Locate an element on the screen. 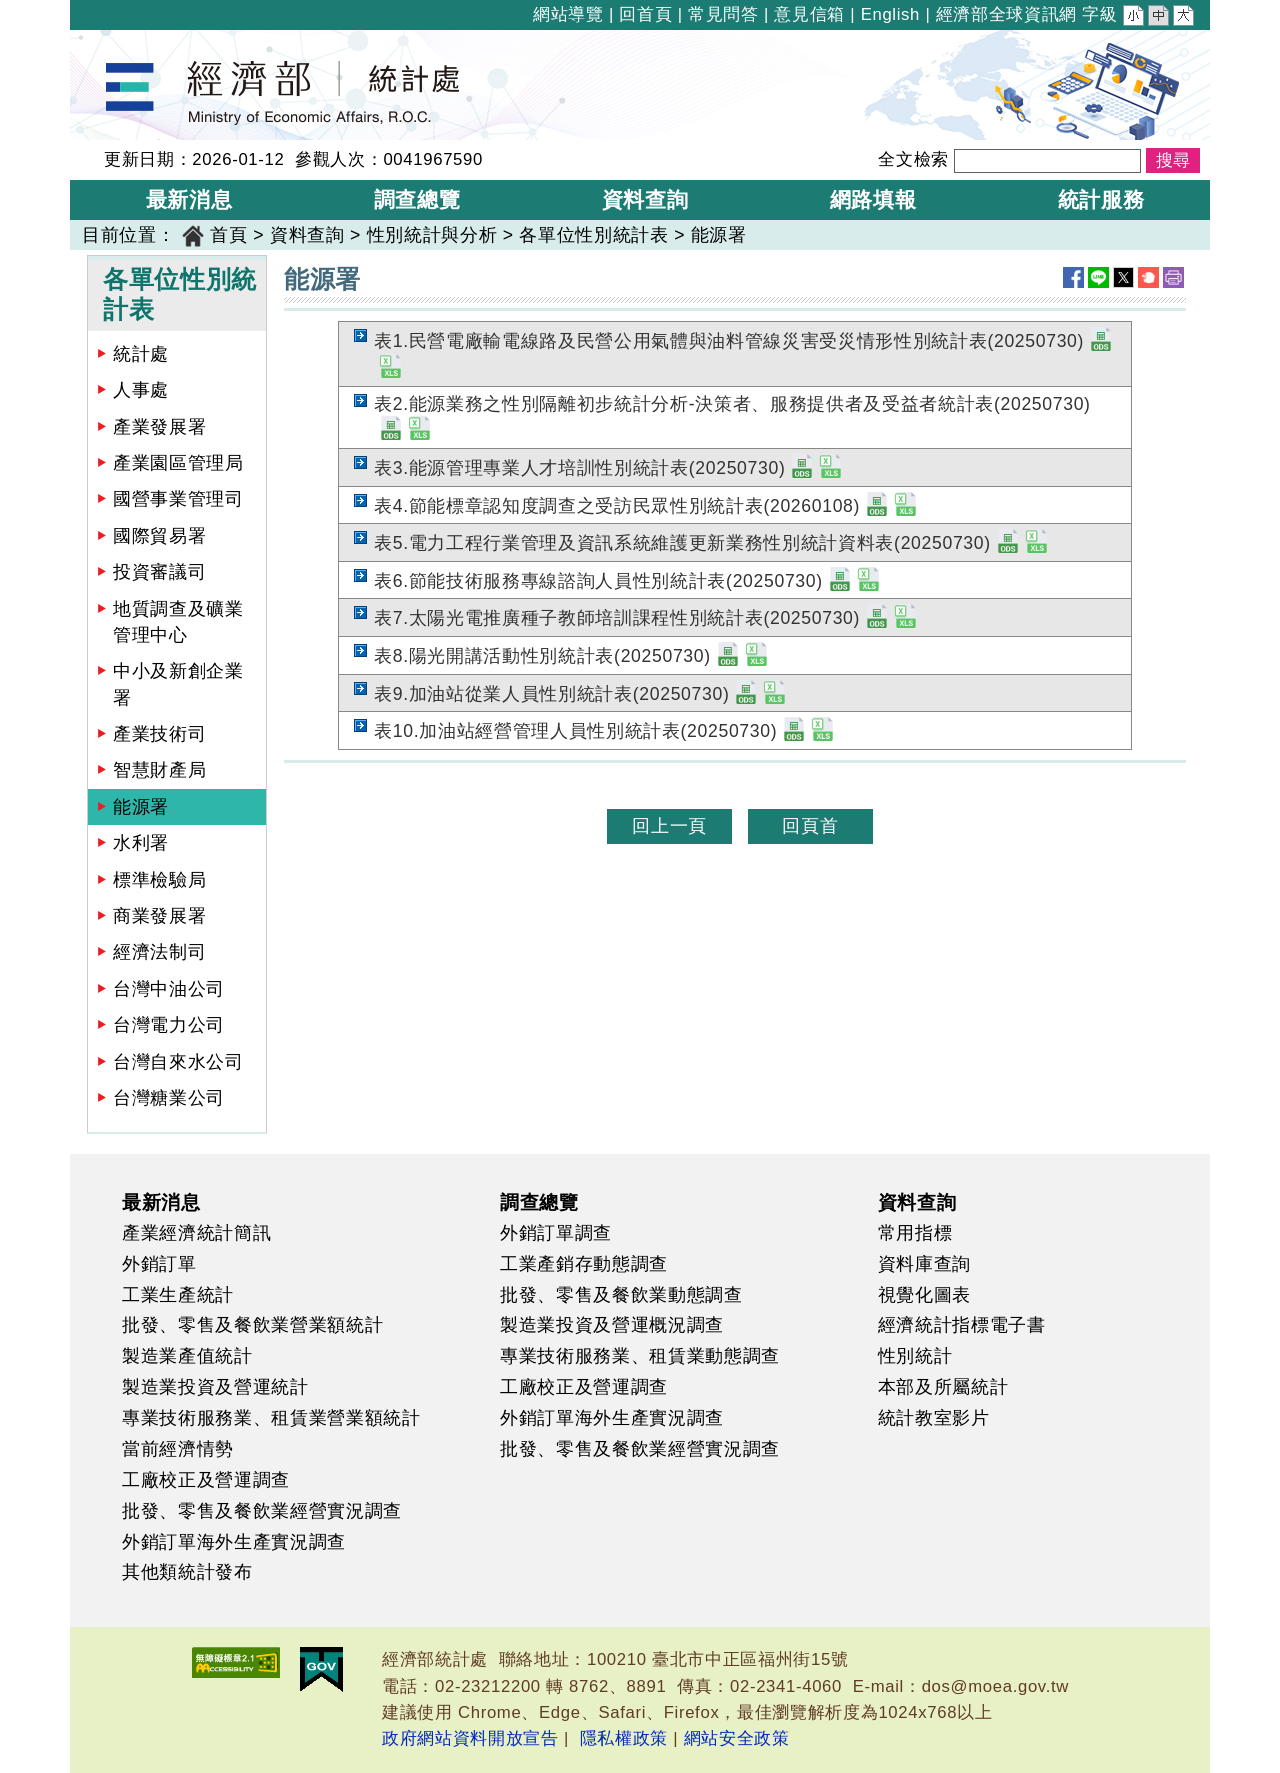  意見信箱 is located at coordinates (809, 14).